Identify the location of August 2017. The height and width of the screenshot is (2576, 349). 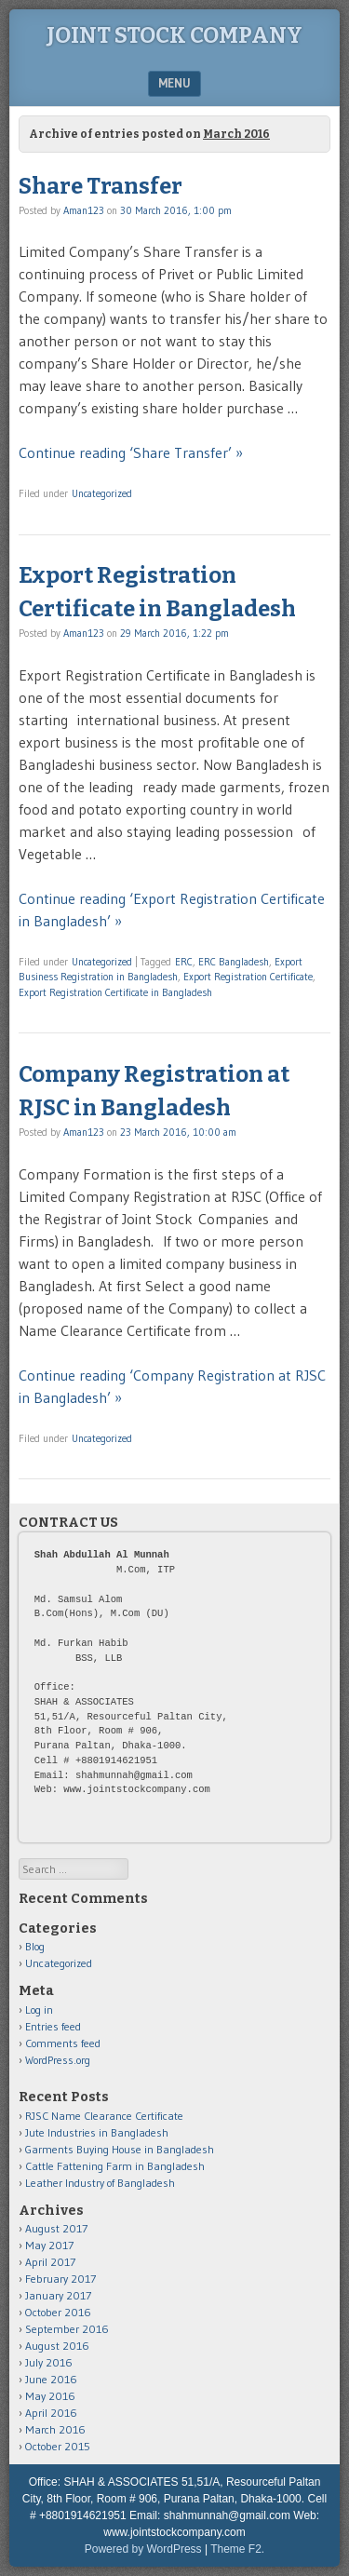
(56, 2228).